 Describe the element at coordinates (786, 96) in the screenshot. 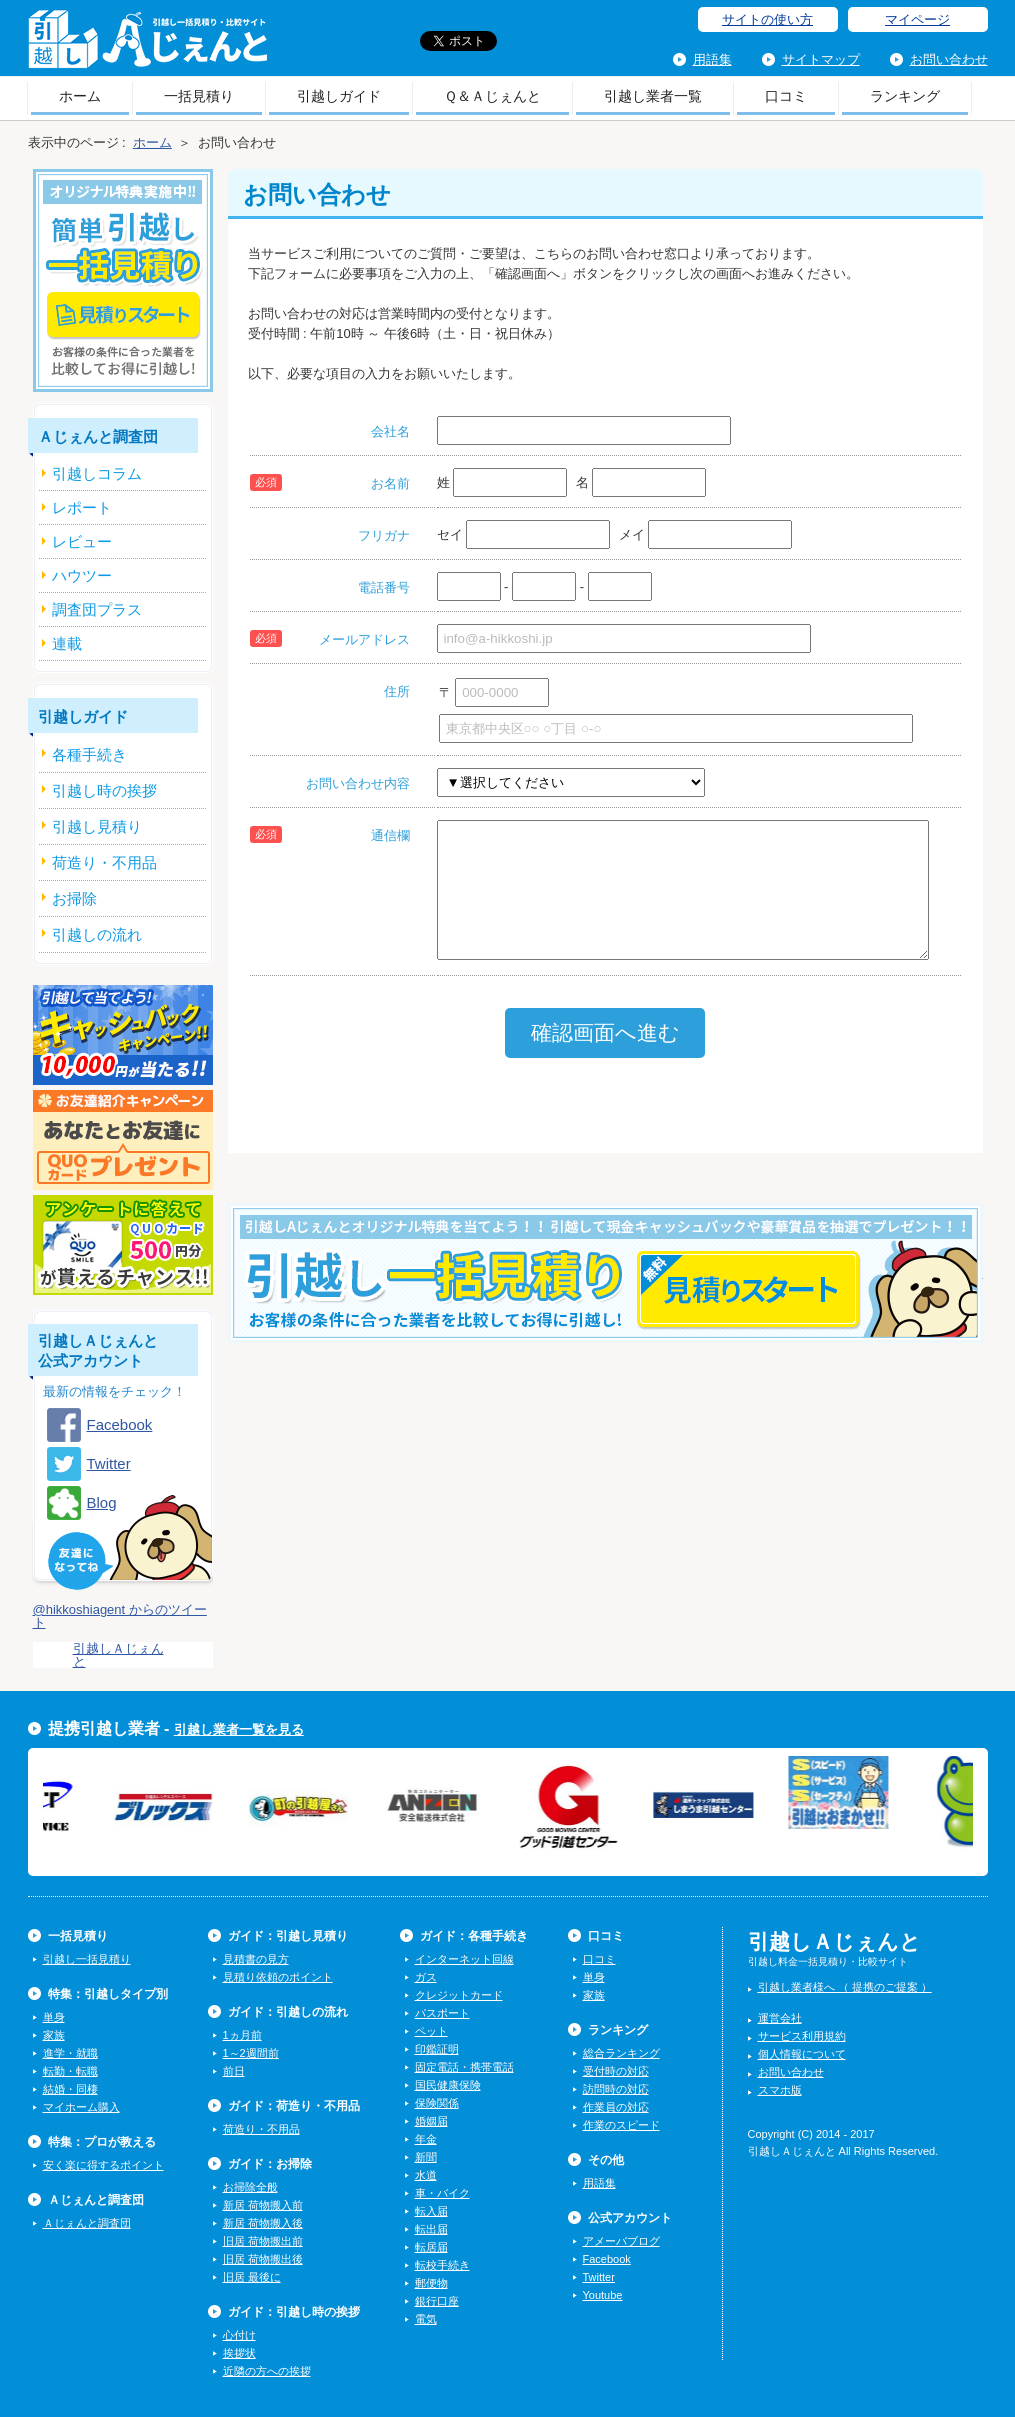

I see `口コミ` at that location.